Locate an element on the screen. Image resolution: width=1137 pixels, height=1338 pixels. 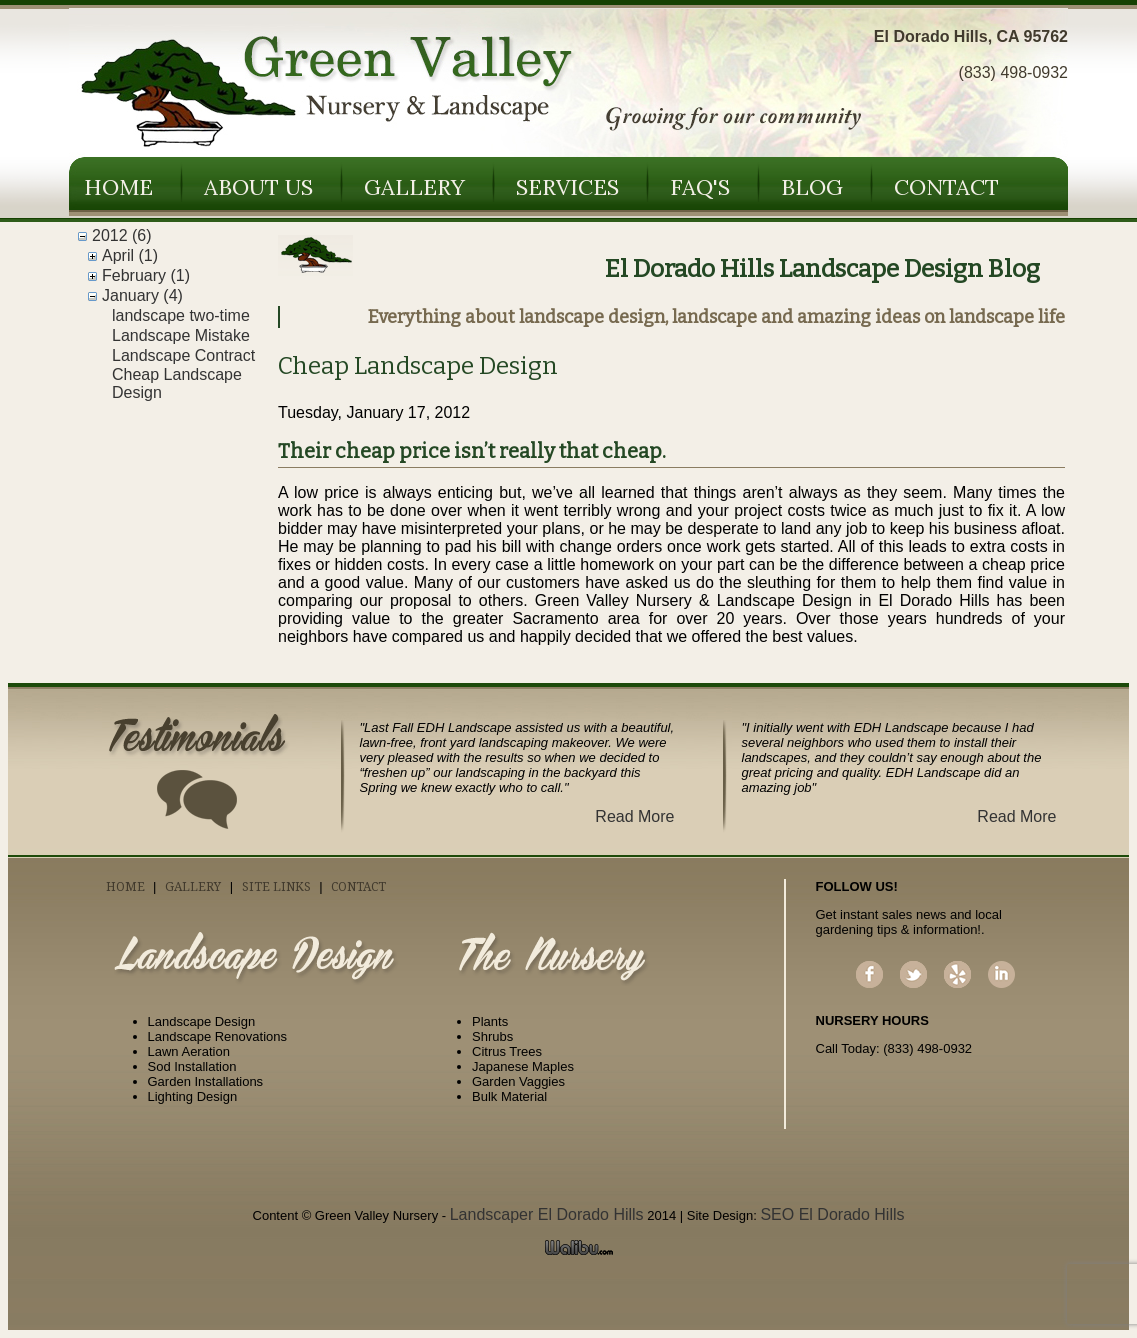
Read More is located at coordinates (634, 816).